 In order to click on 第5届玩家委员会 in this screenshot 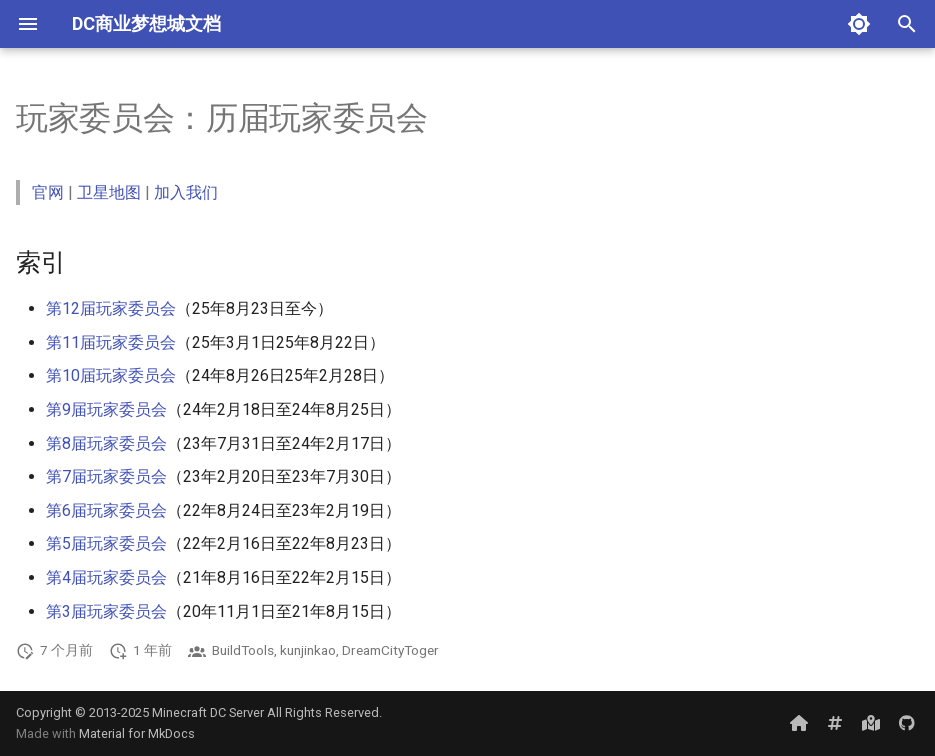, I will do `click(106, 543)`.